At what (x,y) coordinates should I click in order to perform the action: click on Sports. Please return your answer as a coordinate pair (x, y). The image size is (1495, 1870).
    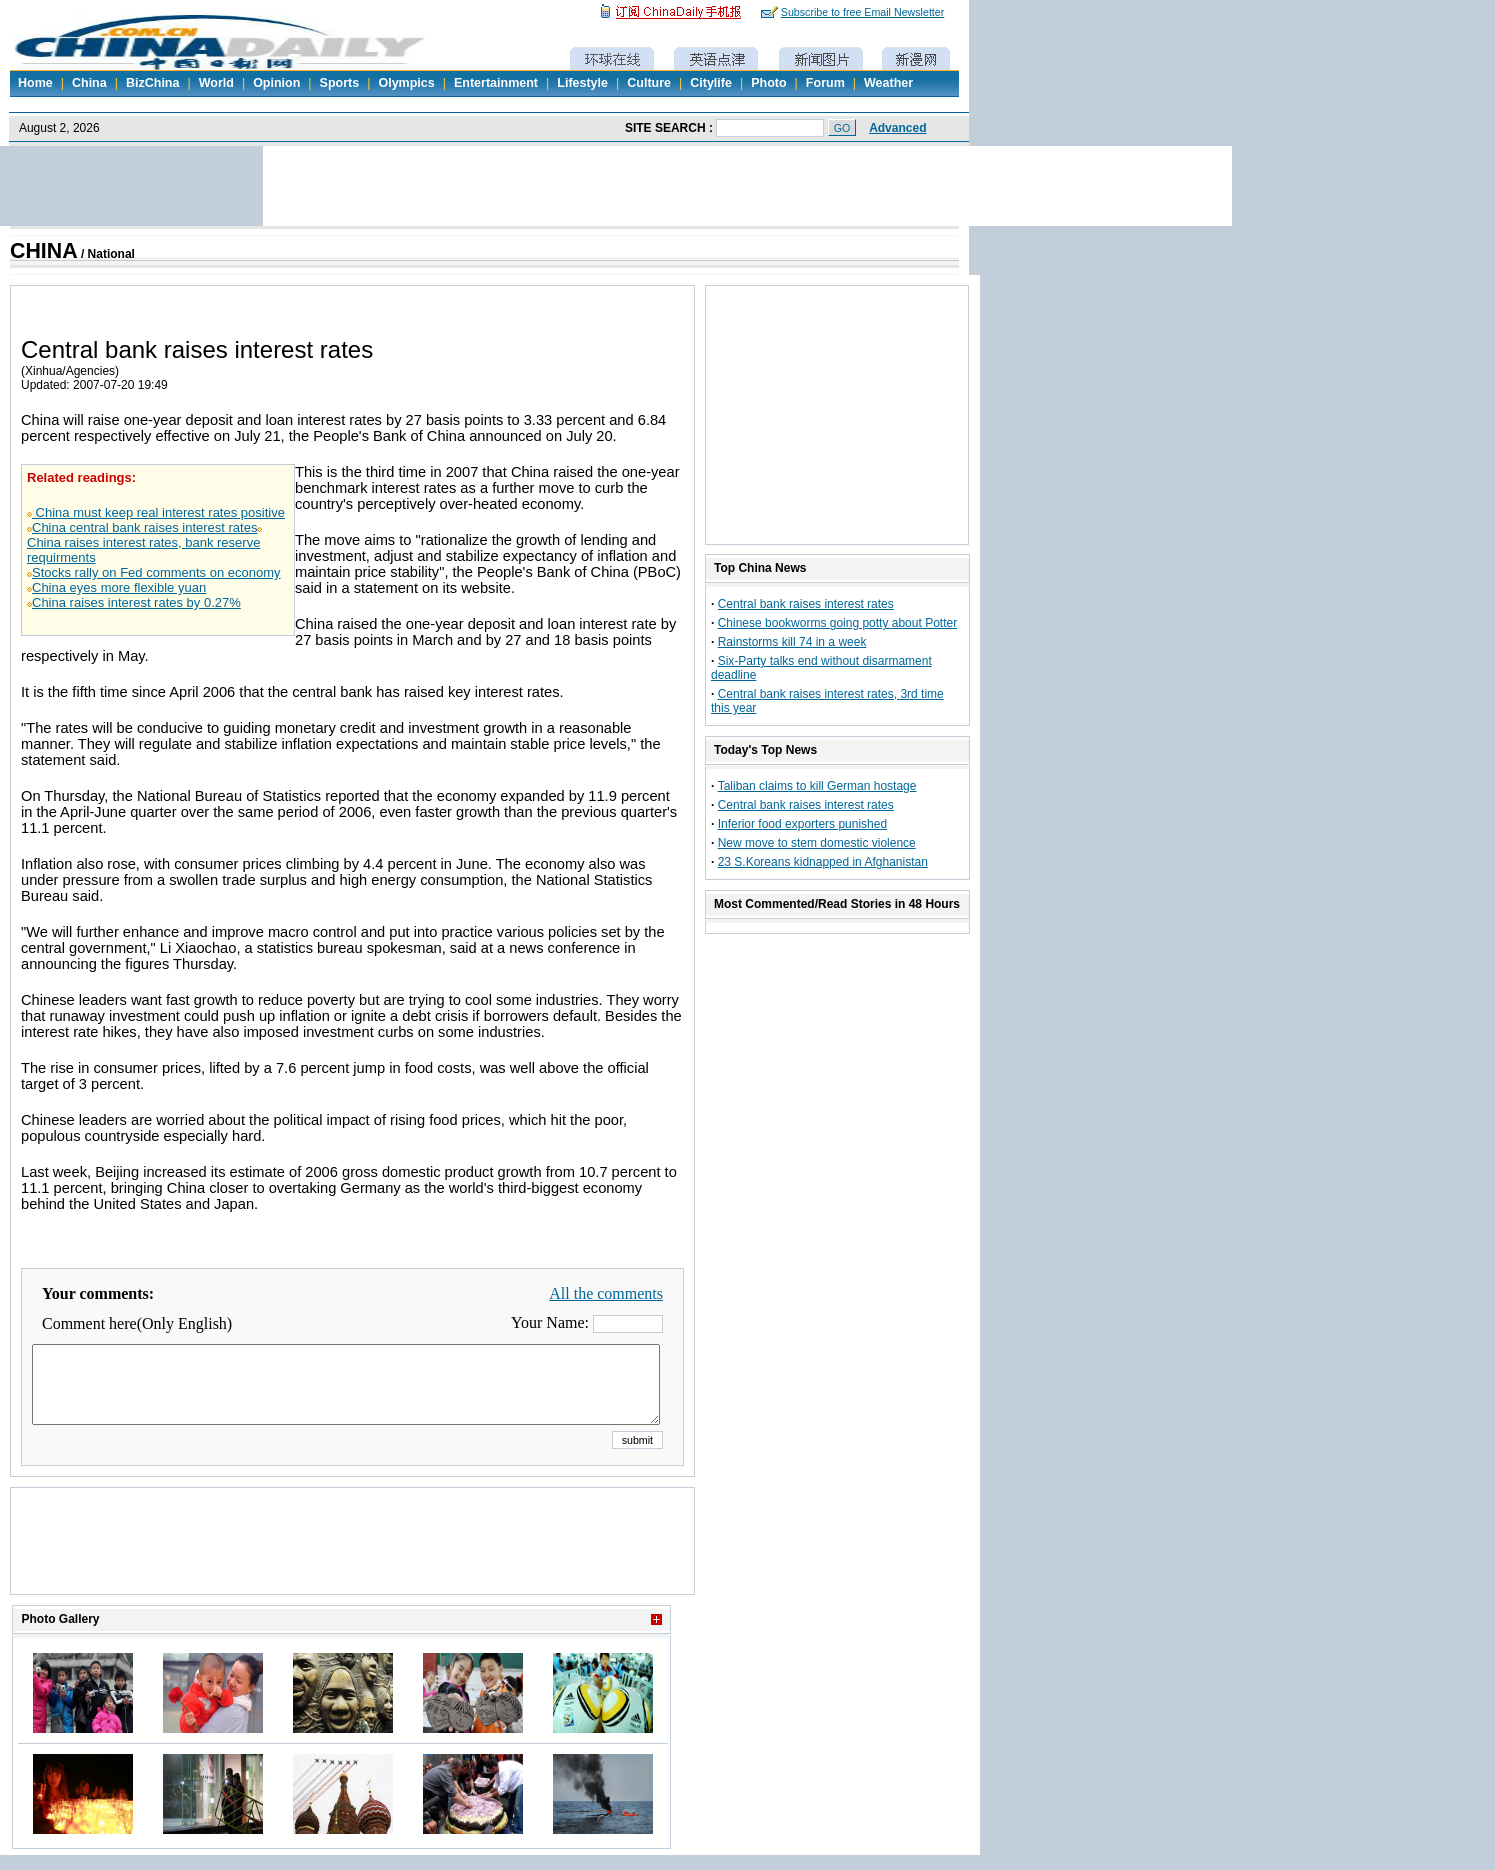
    Looking at the image, I should click on (340, 83).